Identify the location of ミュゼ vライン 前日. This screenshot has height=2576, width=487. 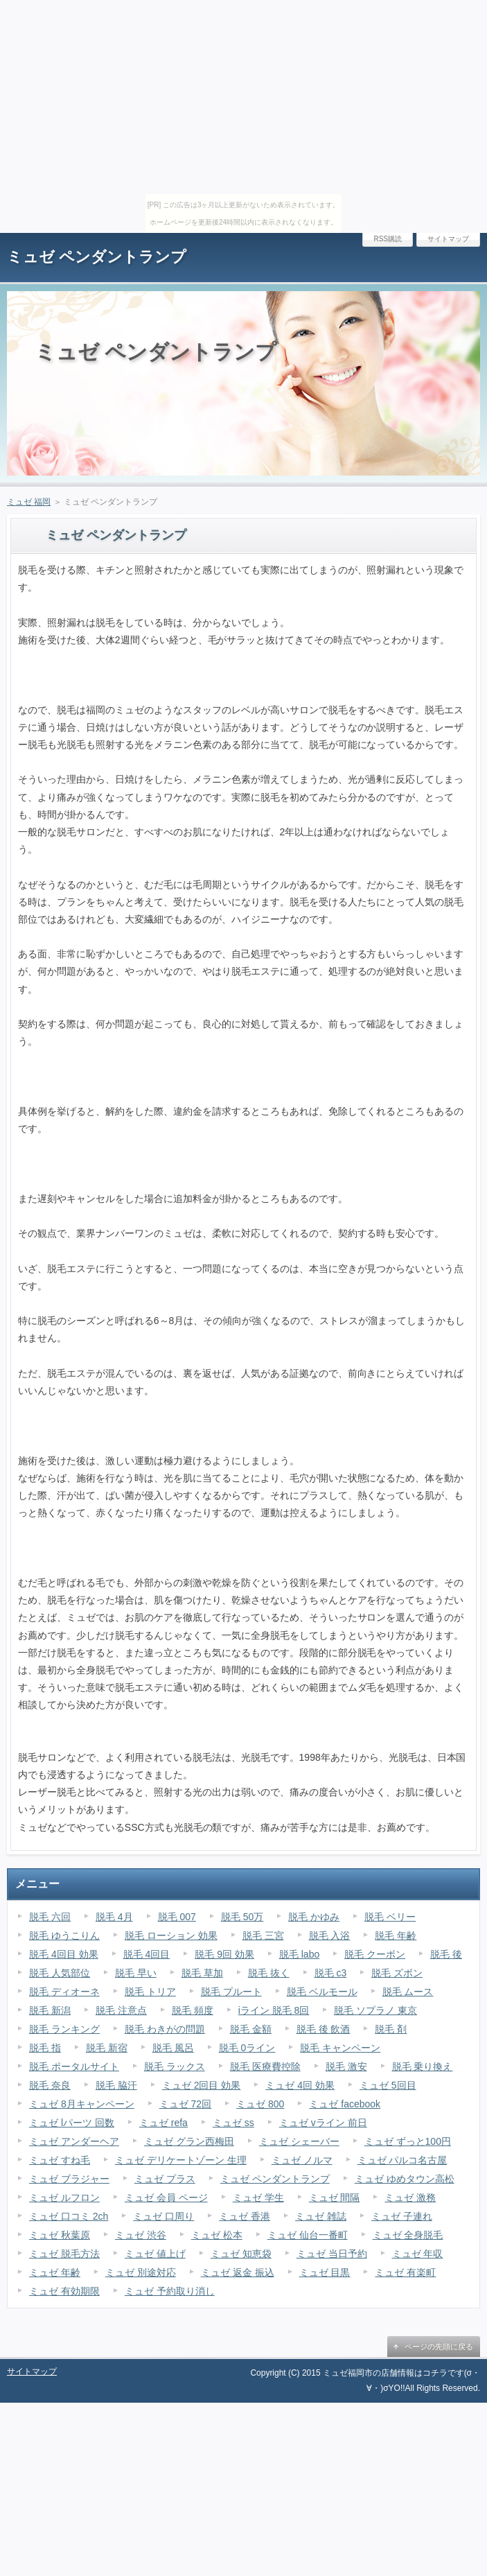
(323, 2122).